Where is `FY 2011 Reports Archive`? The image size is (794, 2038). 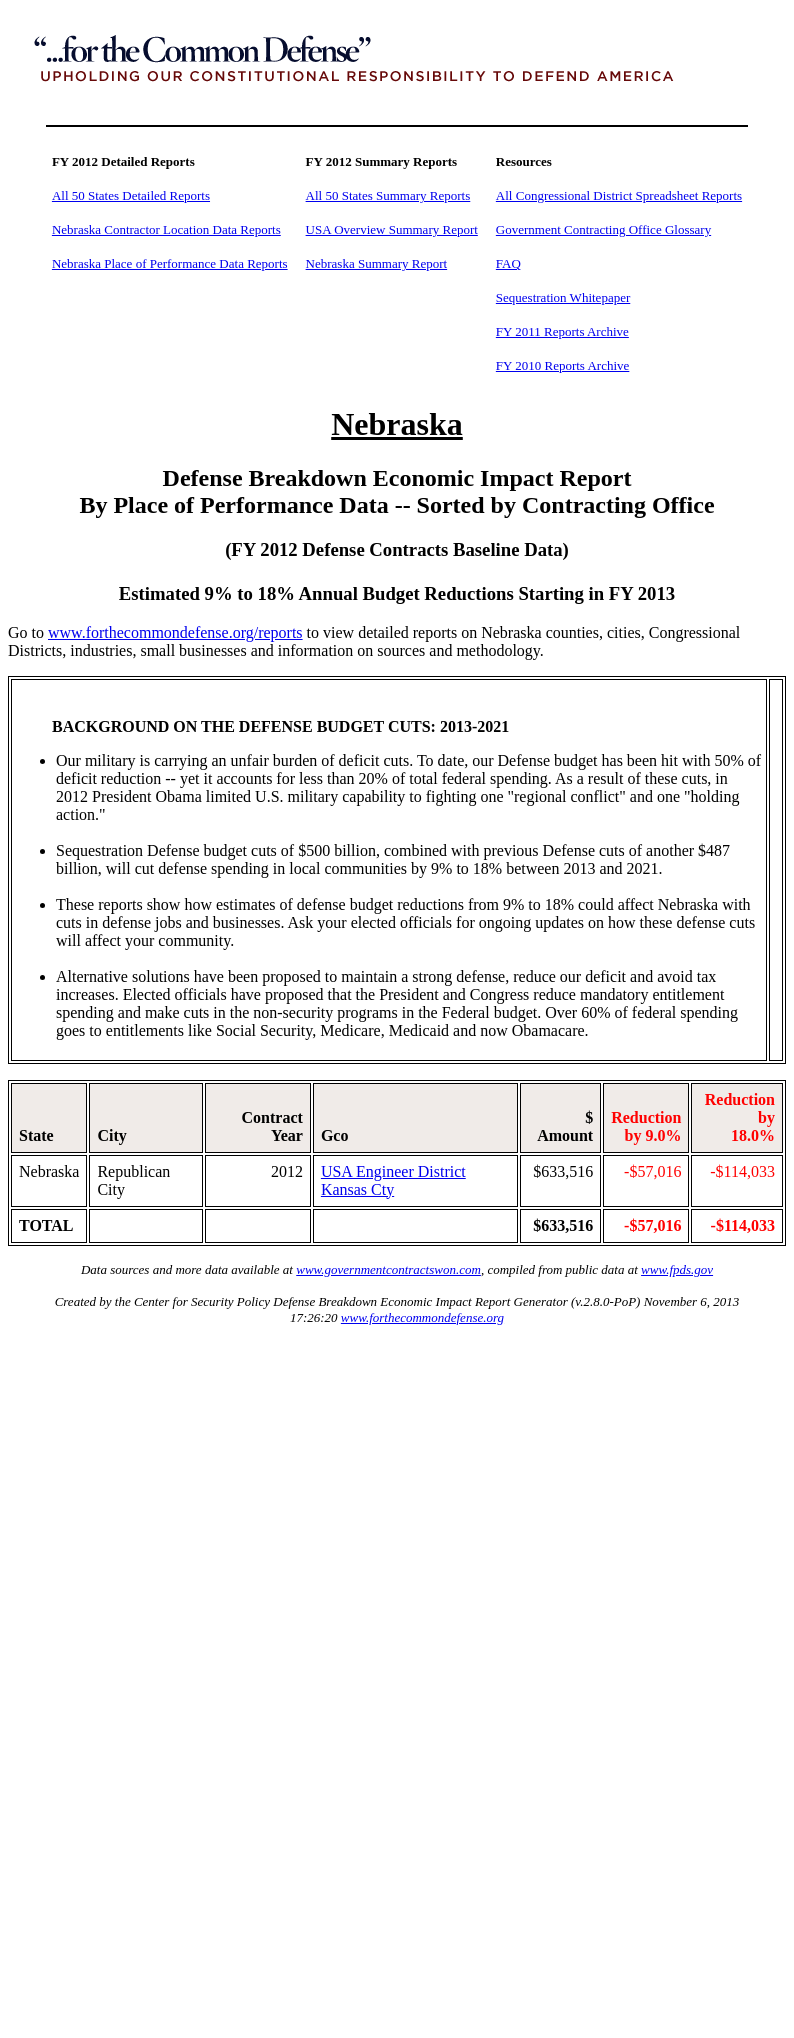
FY 2011 Reports Archive is located at coordinates (562, 331).